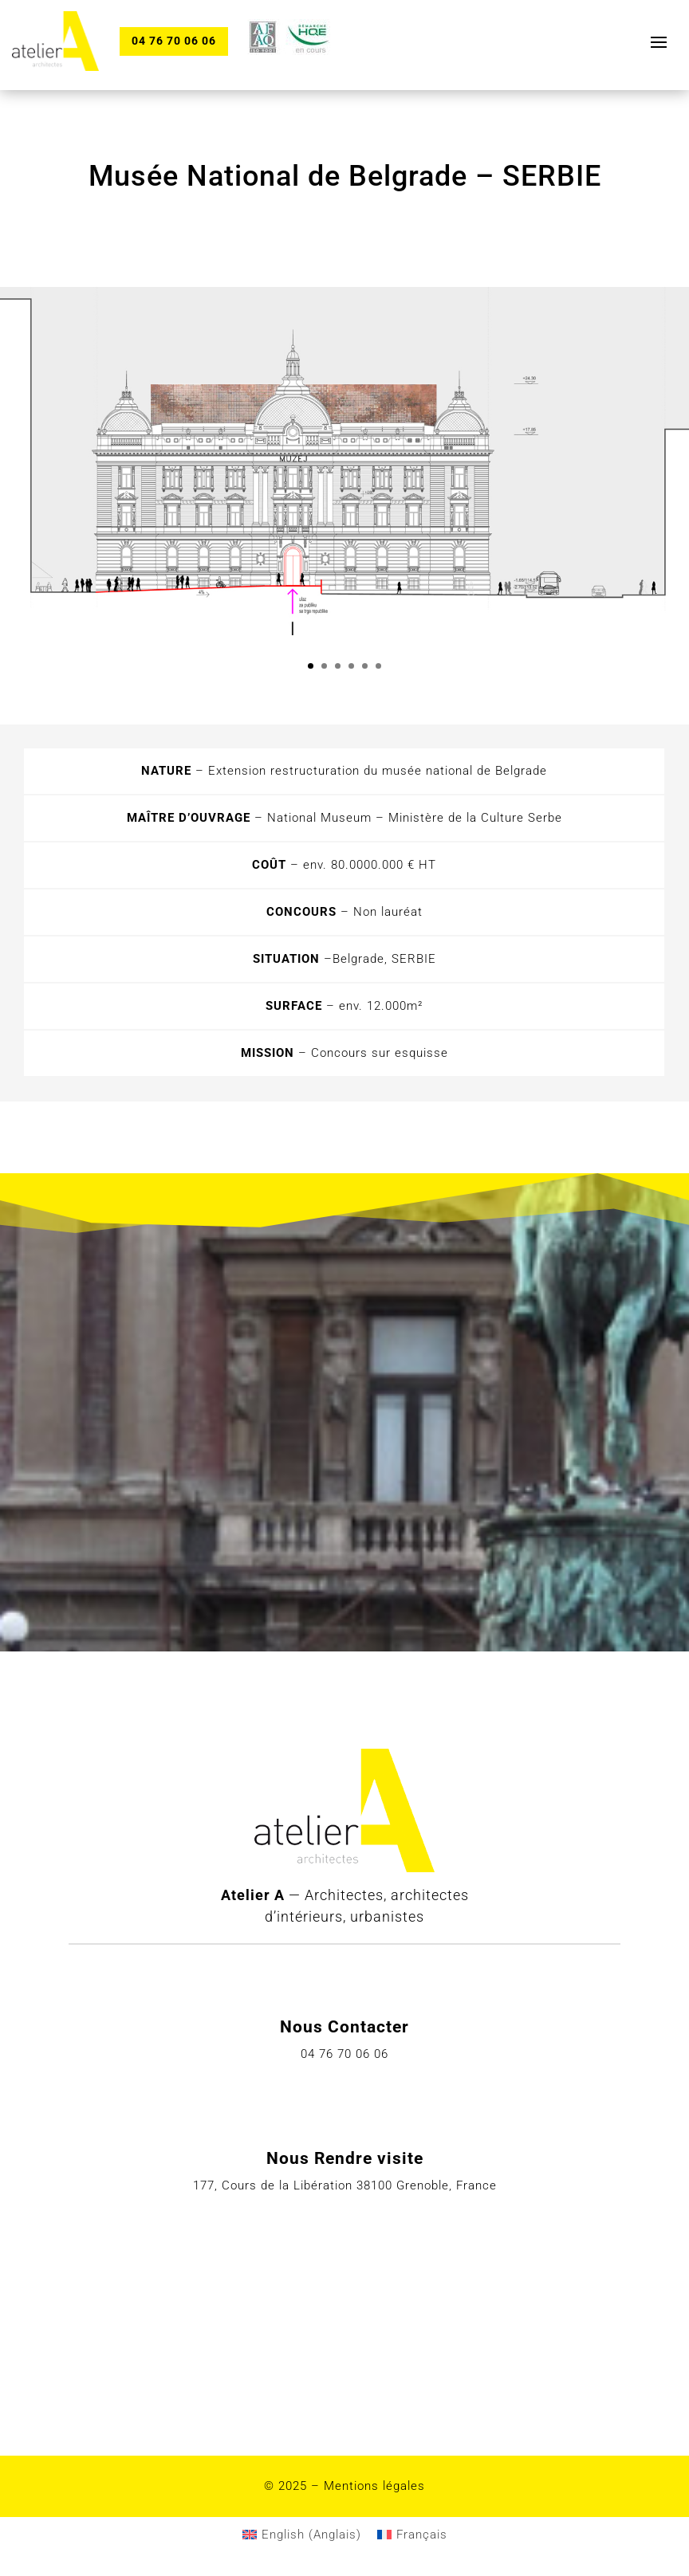 The width and height of the screenshot is (689, 2576). What do you see at coordinates (374, 2486) in the screenshot?
I see `Mentions légales` at bounding box center [374, 2486].